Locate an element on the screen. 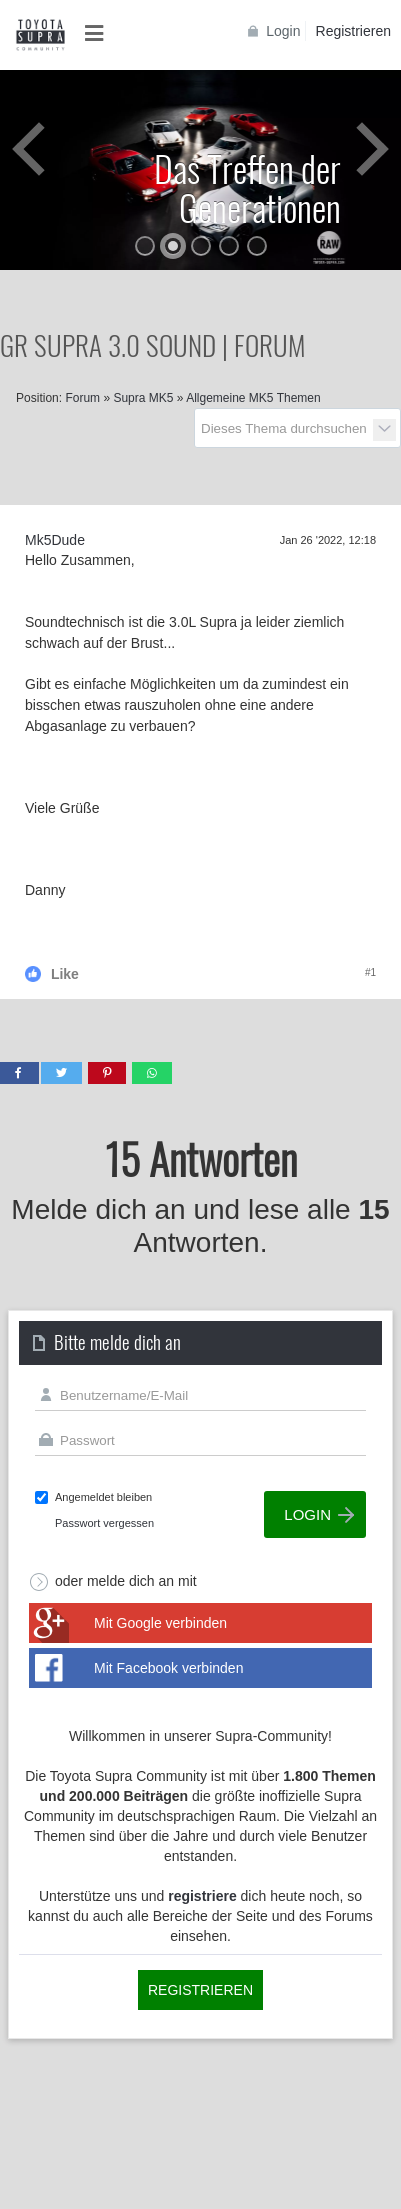 Image resolution: width=401 pixels, height=2209 pixels. Registrieren is located at coordinates (353, 31).